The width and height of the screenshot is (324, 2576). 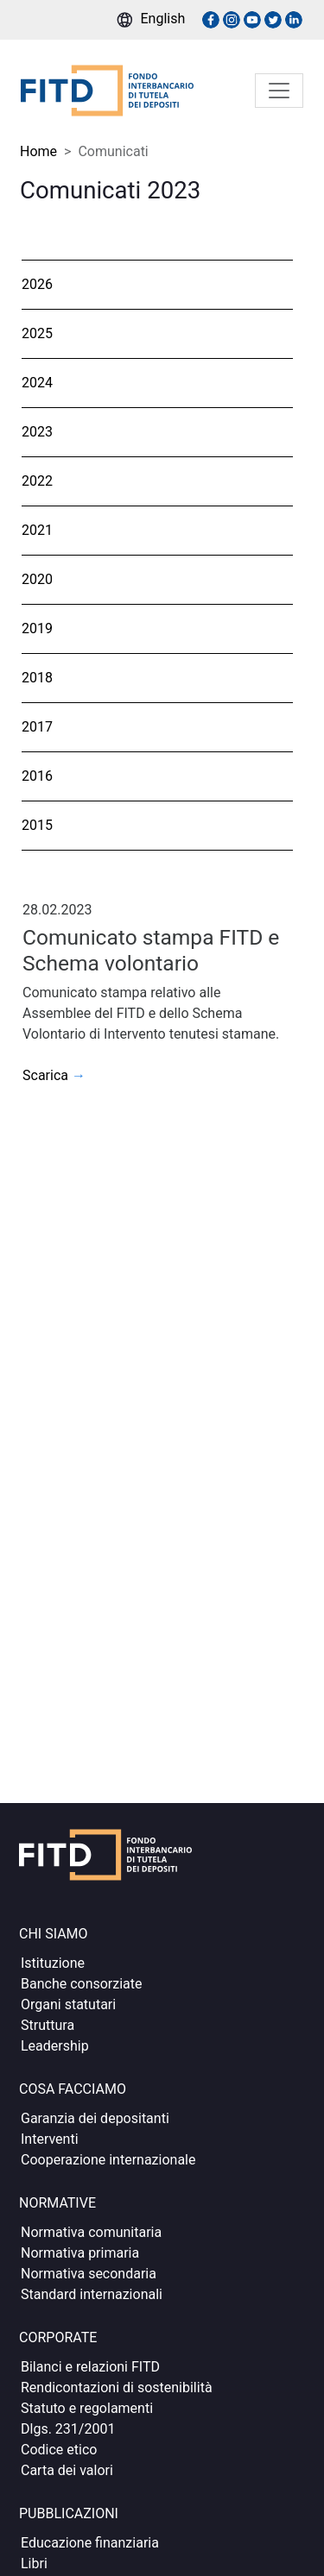 I want to click on 2015, so click(x=37, y=825).